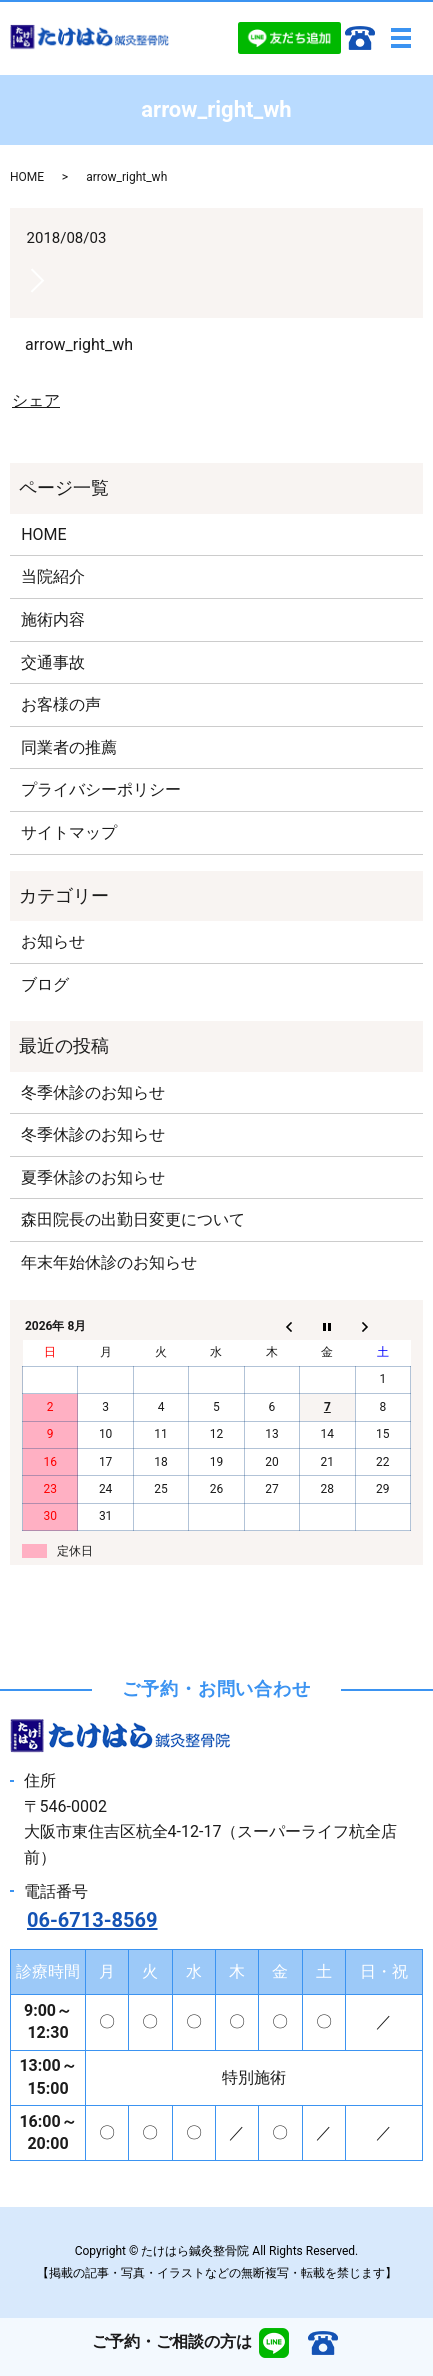 The height and width of the screenshot is (2376, 433). Describe the element at coordinates (61, 704) in the screenshot. I see `お客様の声` at that location.